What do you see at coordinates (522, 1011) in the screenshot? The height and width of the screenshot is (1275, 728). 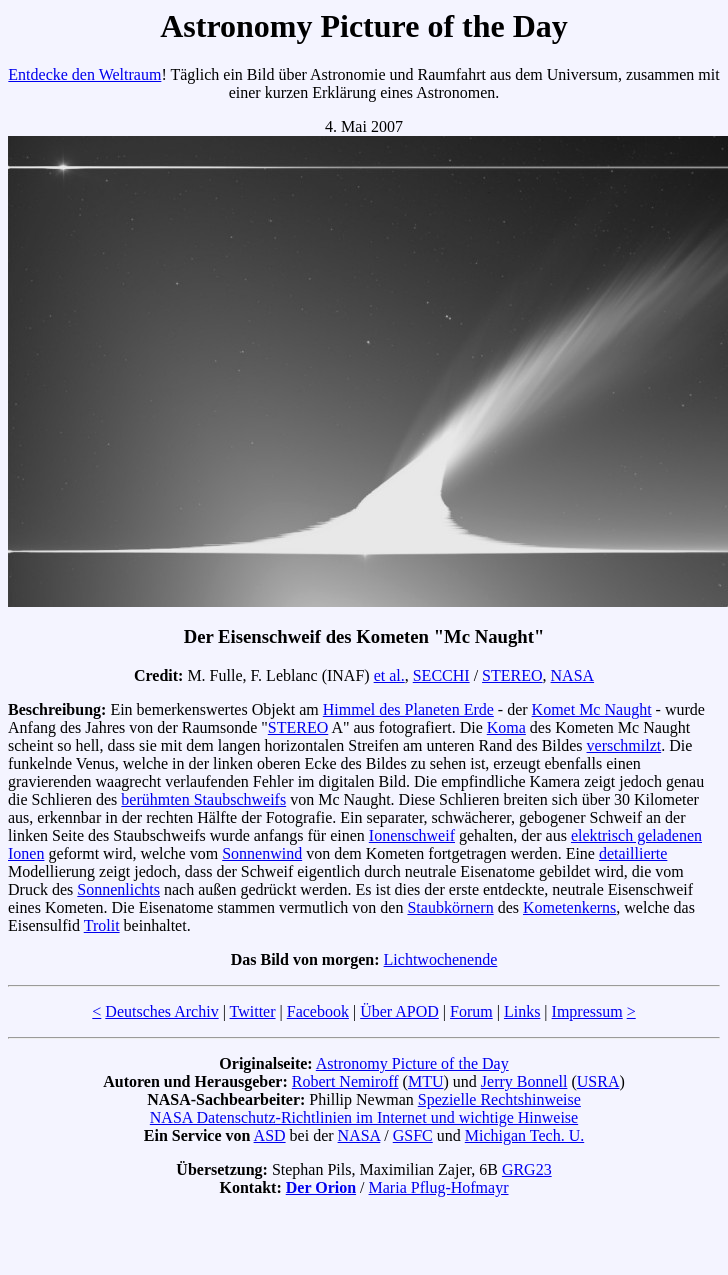 I see `Links` at bounding box center [522, 1011].